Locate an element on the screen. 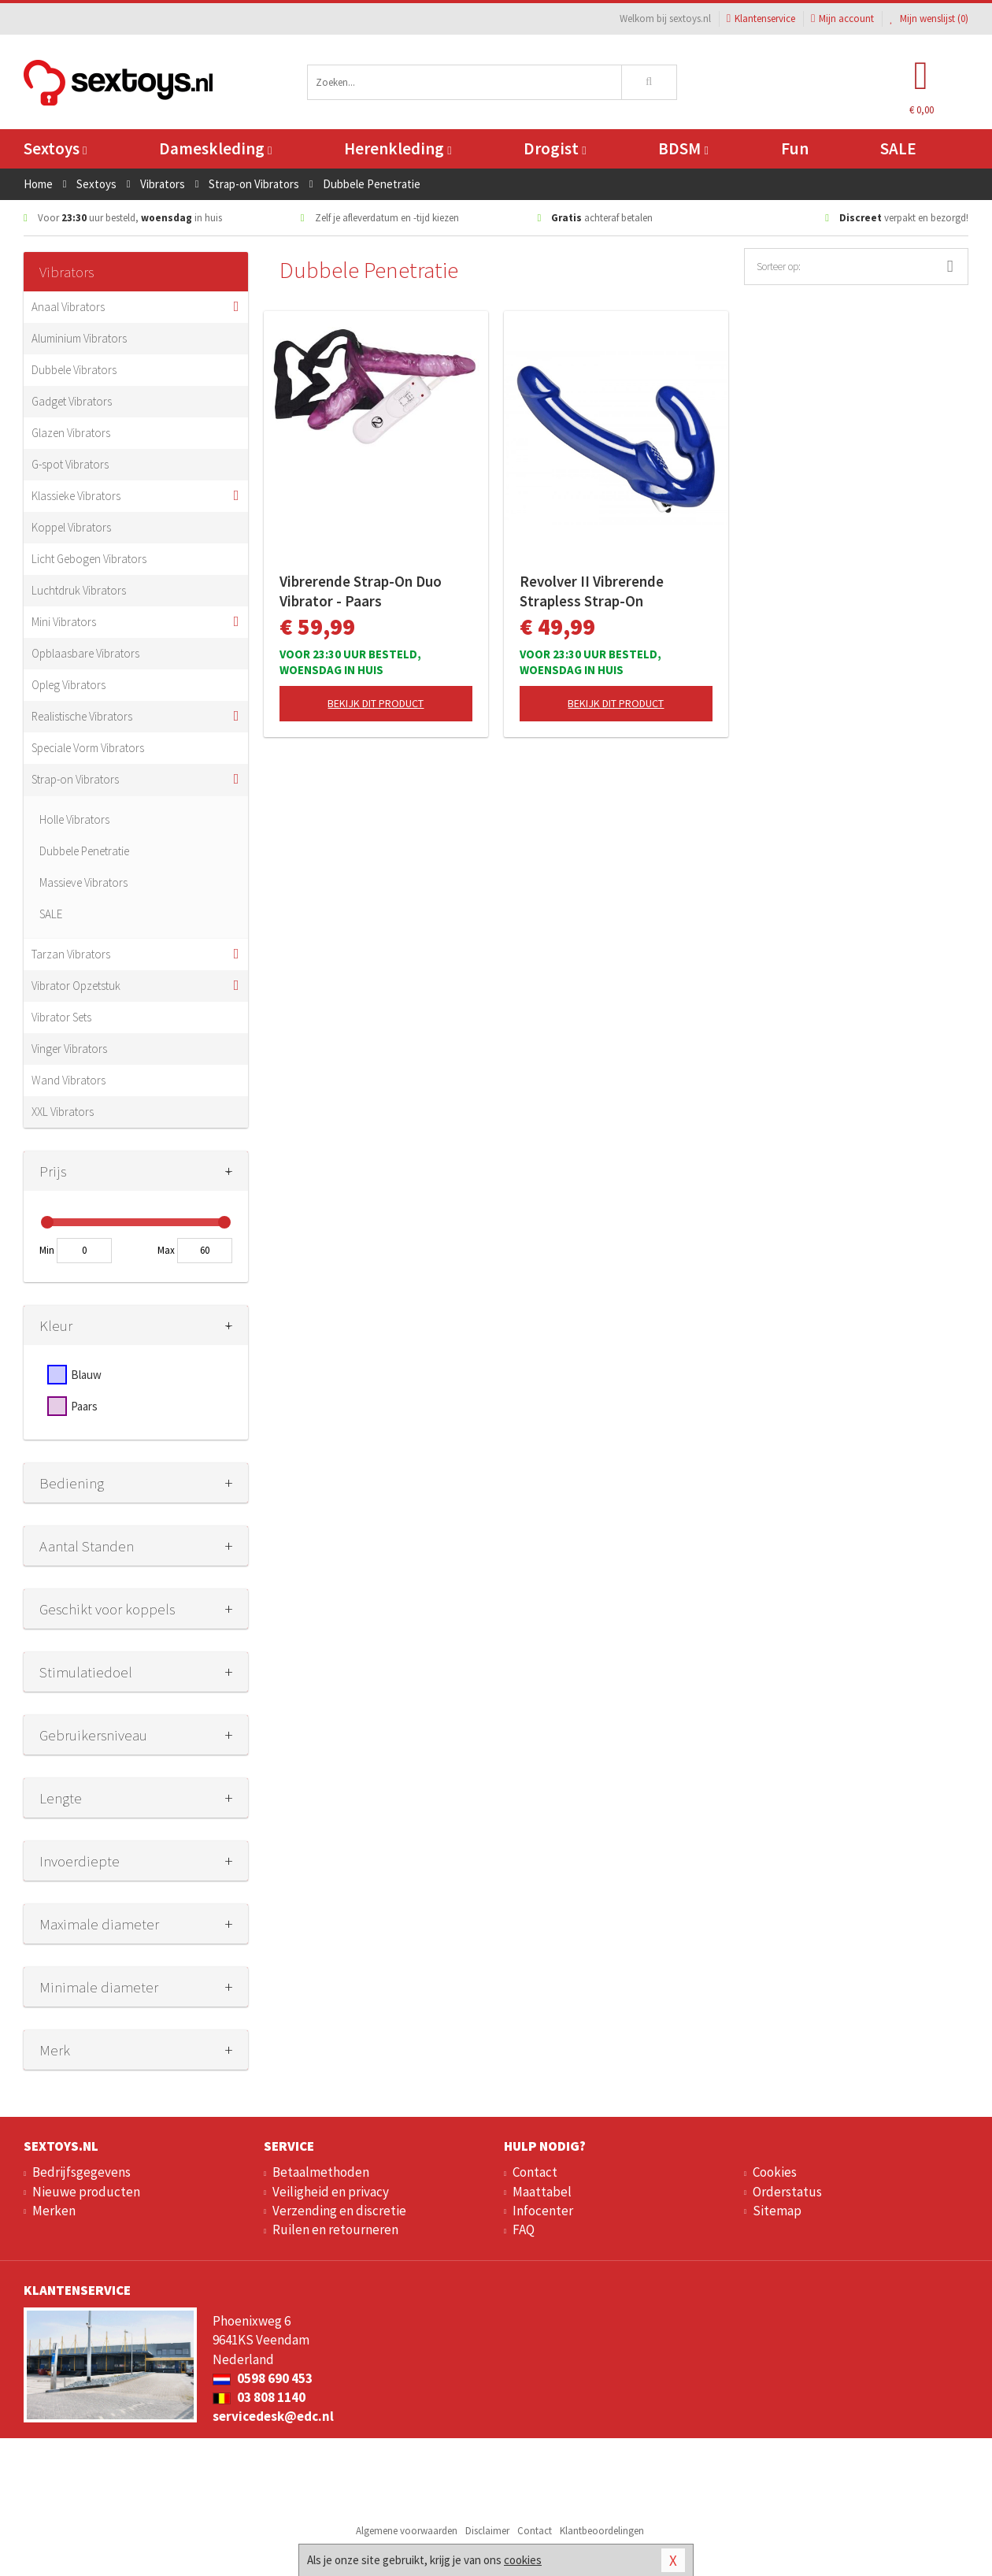 The image size is (992, 2576). Vinger Vibrators is located at coordinates (69, 1048).